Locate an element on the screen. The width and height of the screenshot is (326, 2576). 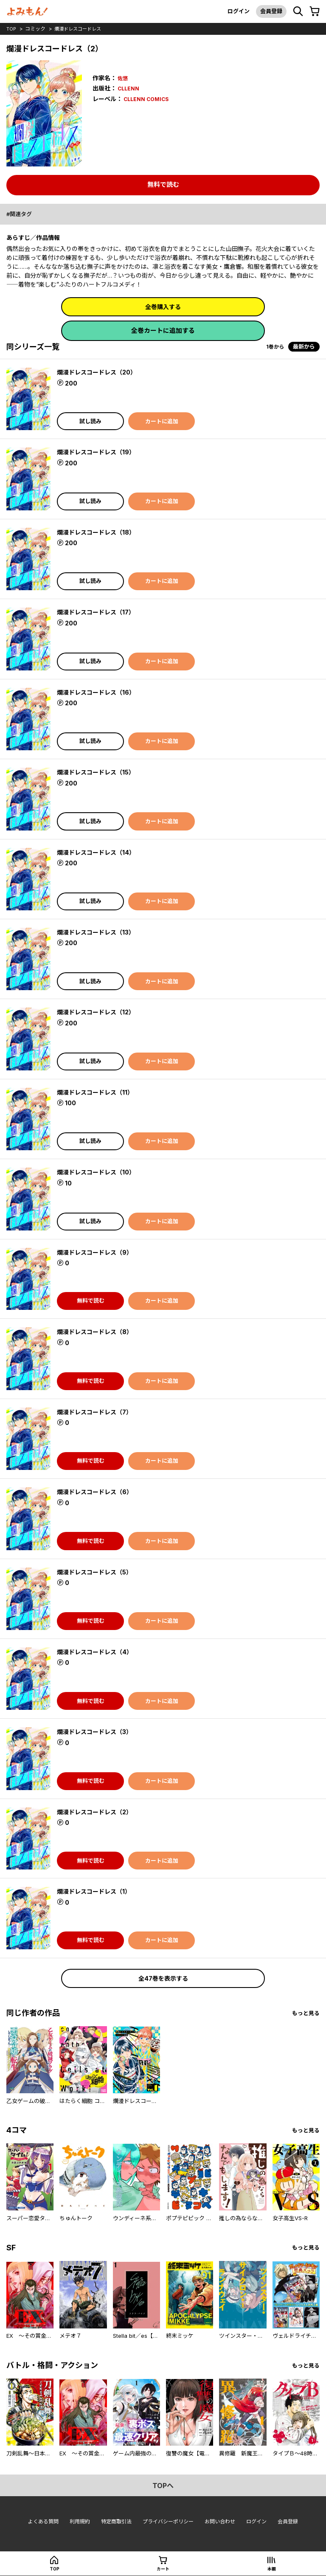
爛漫ドレスコードレス（17） is located at coordinates (98, 613).